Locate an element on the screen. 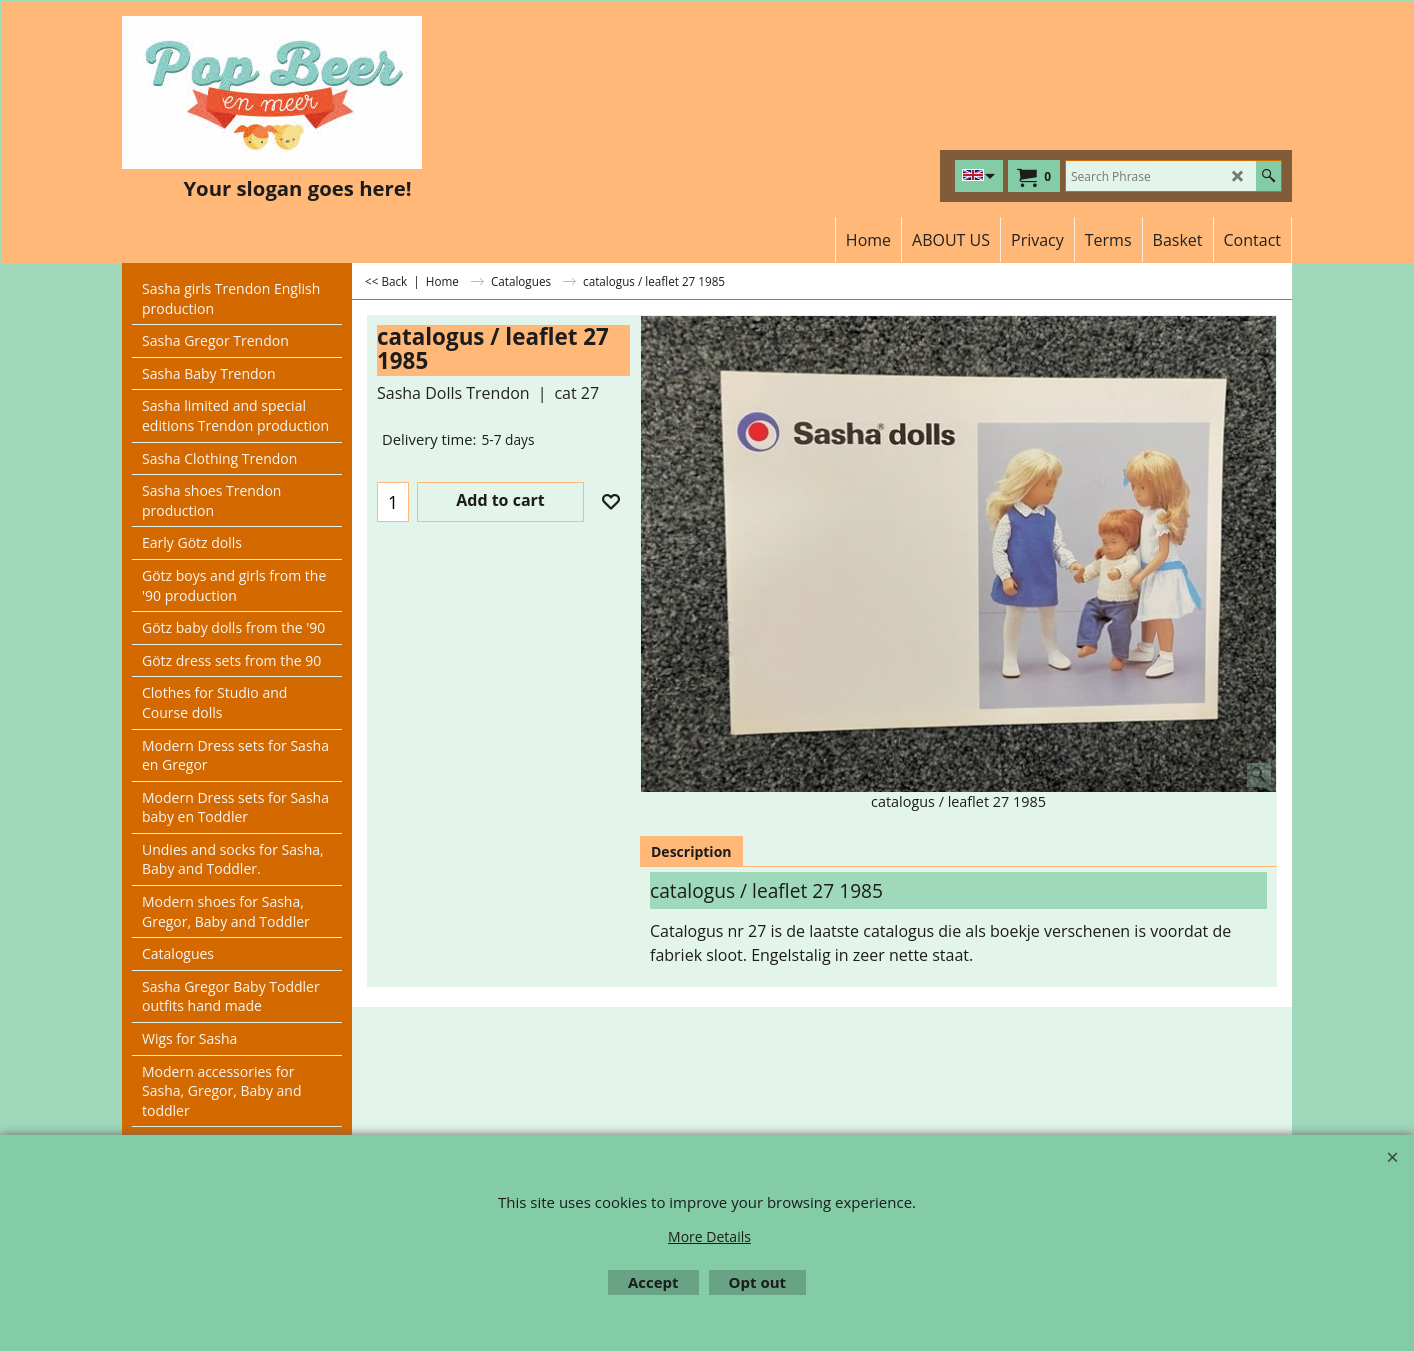 This screenshot has width=1414, height=1351. More Details is located at coordinates (709, 1236).